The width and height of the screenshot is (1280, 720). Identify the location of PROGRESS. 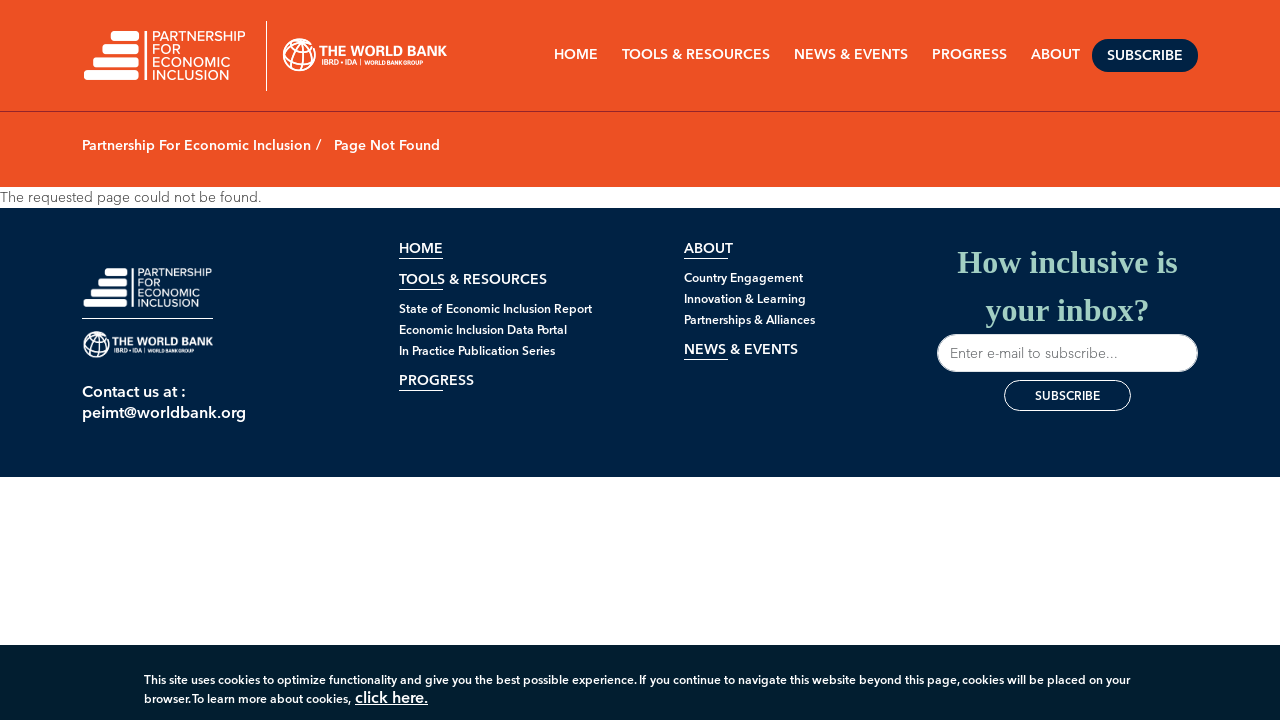
(969, 54).